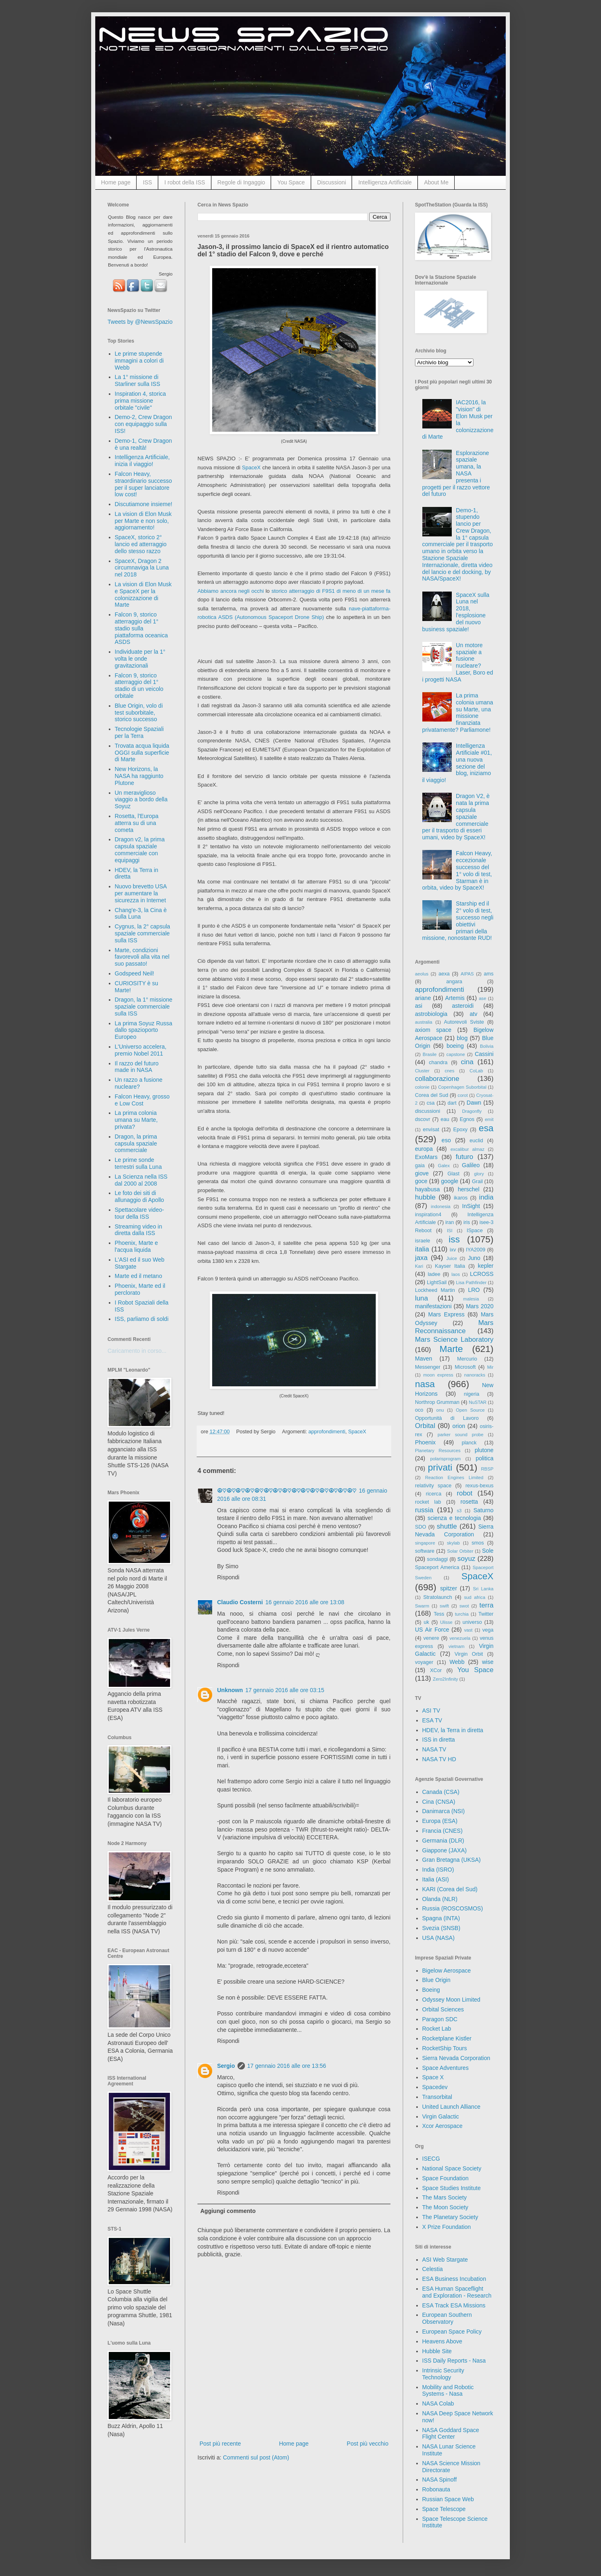 The width and height of the screenshot is (601, 2576). Describe the element at coordinates (451, 1349) in the screenshot. I see `Marte` at that location.